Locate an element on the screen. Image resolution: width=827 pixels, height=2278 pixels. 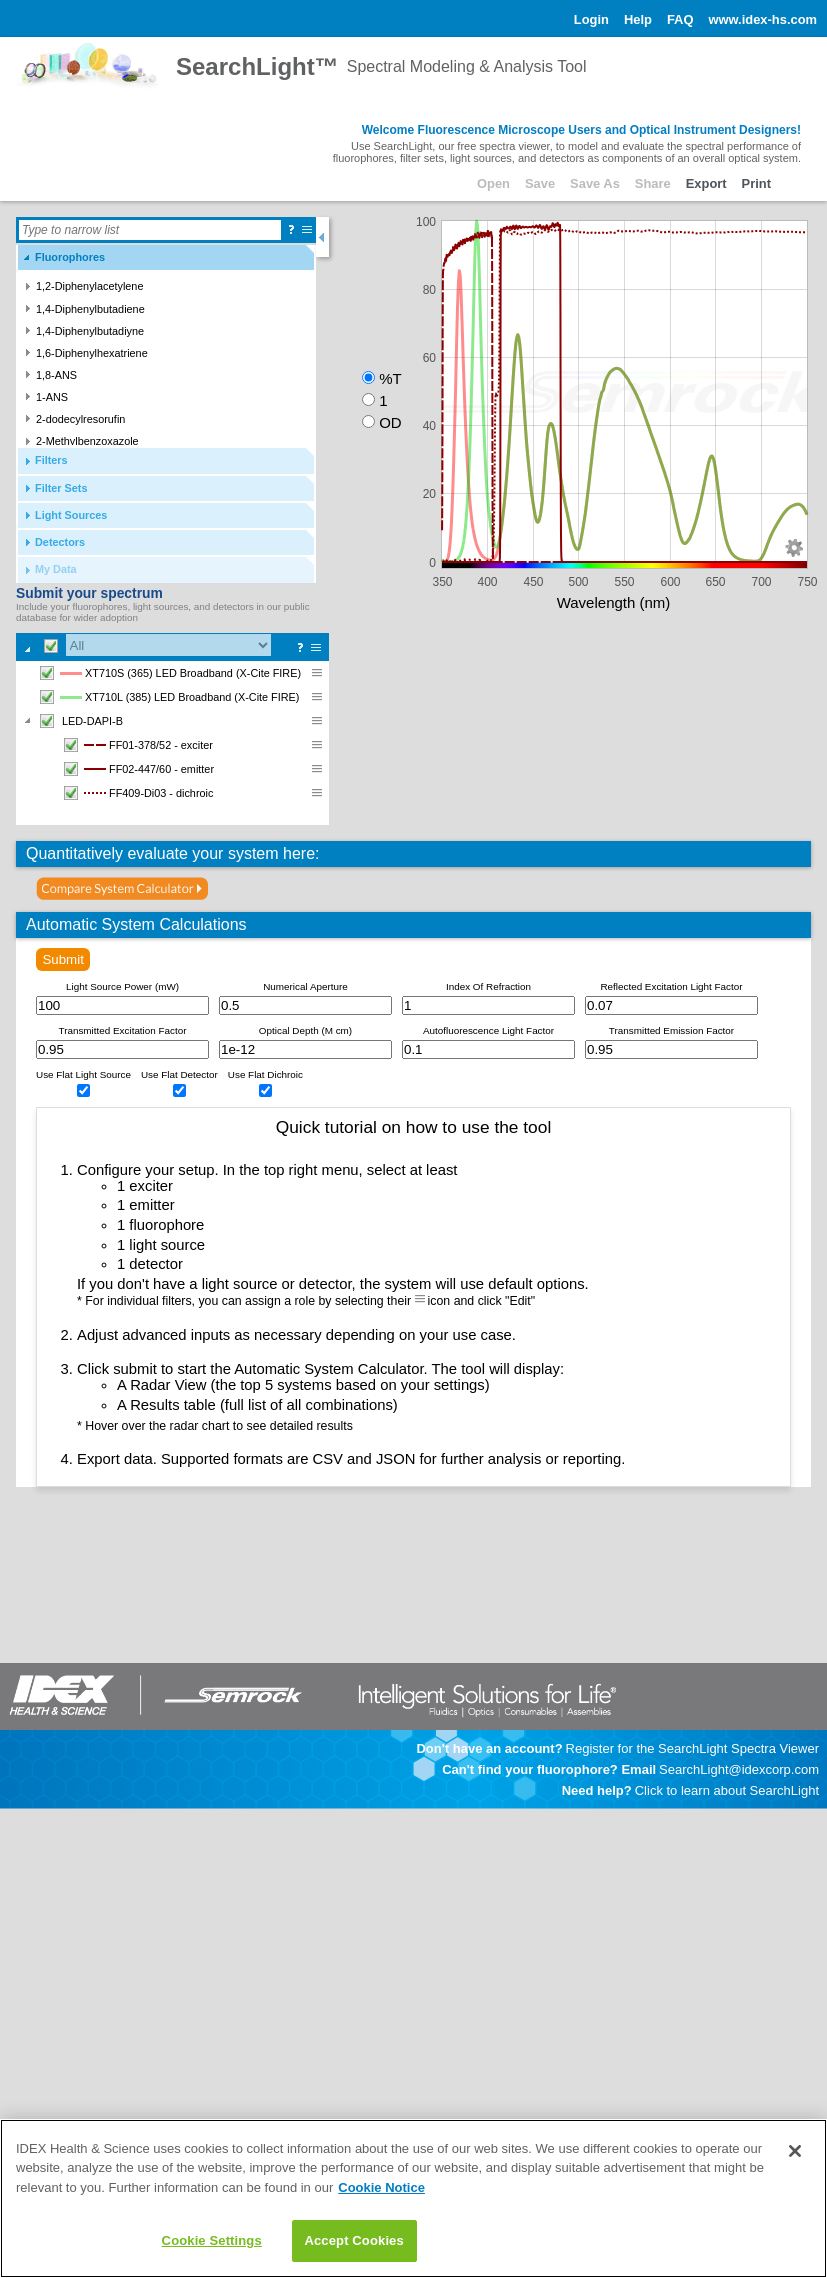
Use Flat Light Source is located at coordinates (83, 1074).